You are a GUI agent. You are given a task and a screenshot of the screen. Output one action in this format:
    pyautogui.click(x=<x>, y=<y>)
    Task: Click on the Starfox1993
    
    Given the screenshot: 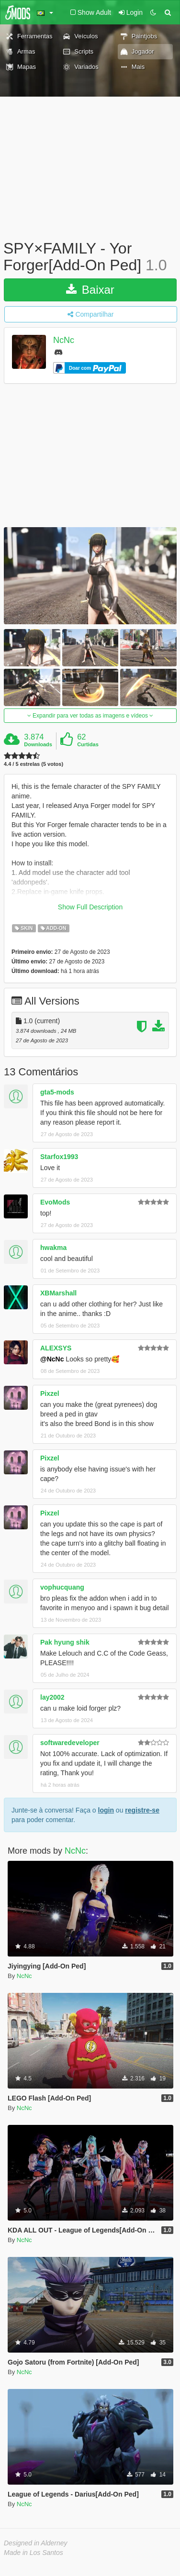 What is the action you would take?
    pyautogui.click(x=59, y=1157)
    